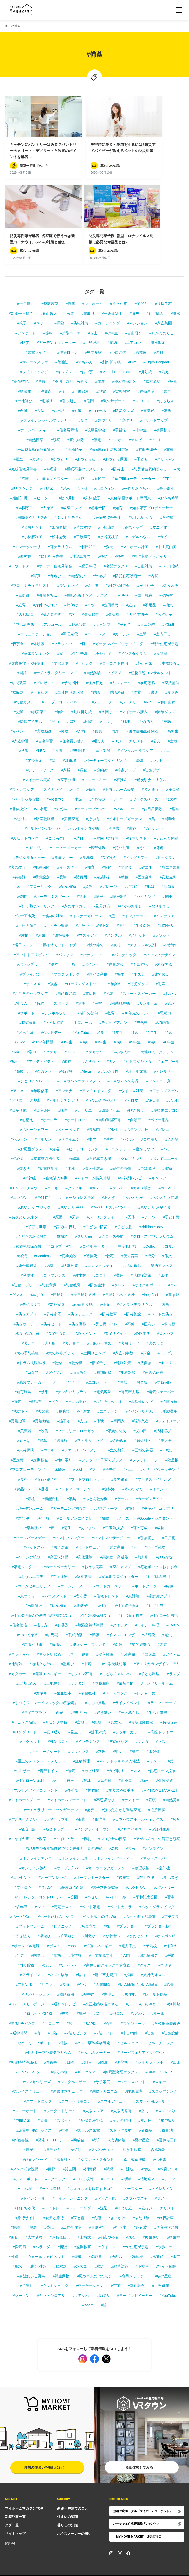 Image resolution: width=189 pixels, height=2576 pixels. What do you see at coordinates (162, 1012) in the screenshot?
I see `#VR内覧` at bounding box center [162, 1012].